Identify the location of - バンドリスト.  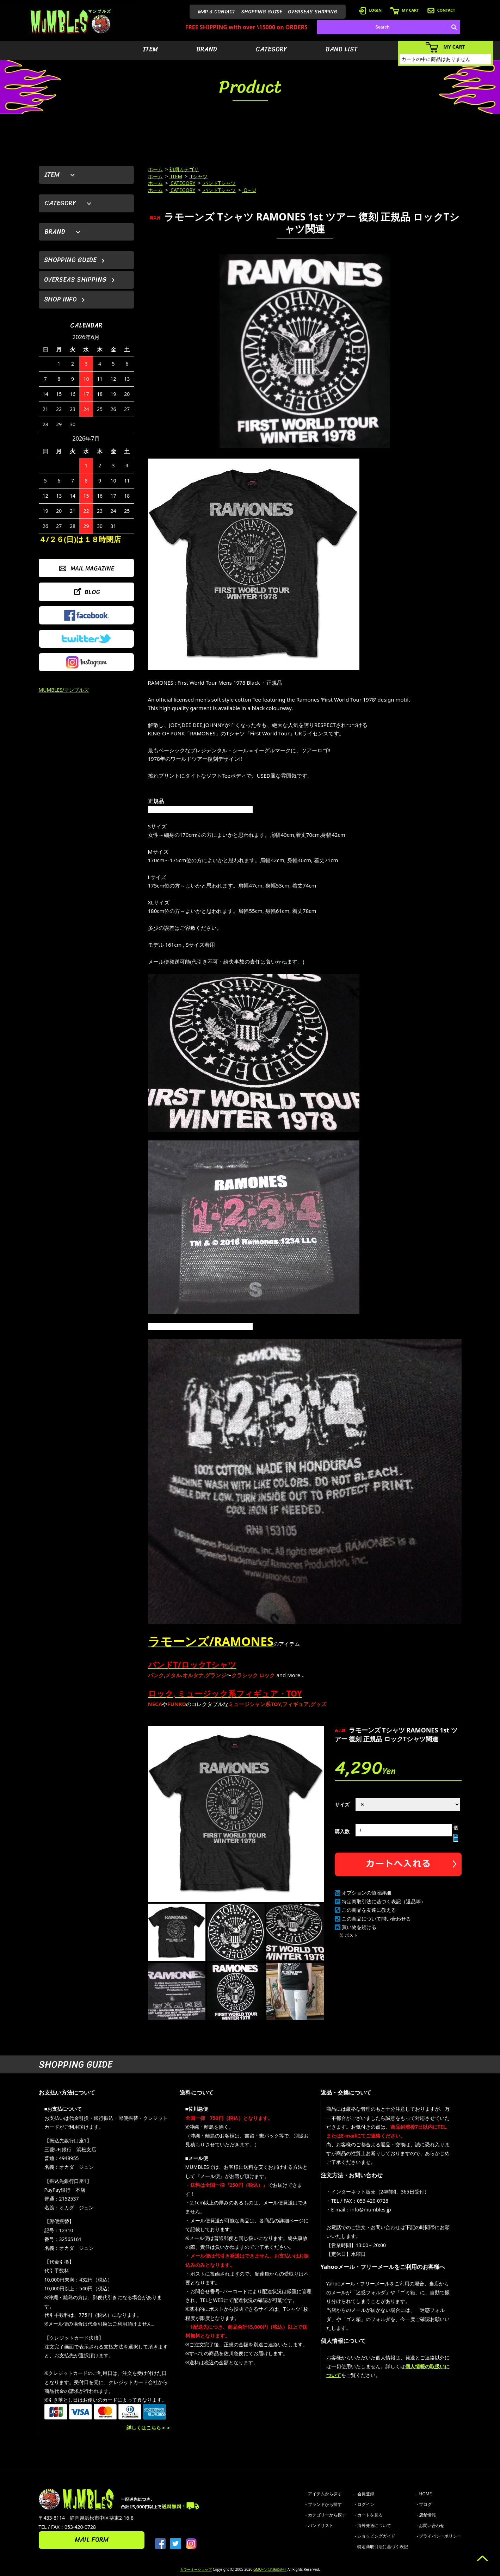
(319, 2525).